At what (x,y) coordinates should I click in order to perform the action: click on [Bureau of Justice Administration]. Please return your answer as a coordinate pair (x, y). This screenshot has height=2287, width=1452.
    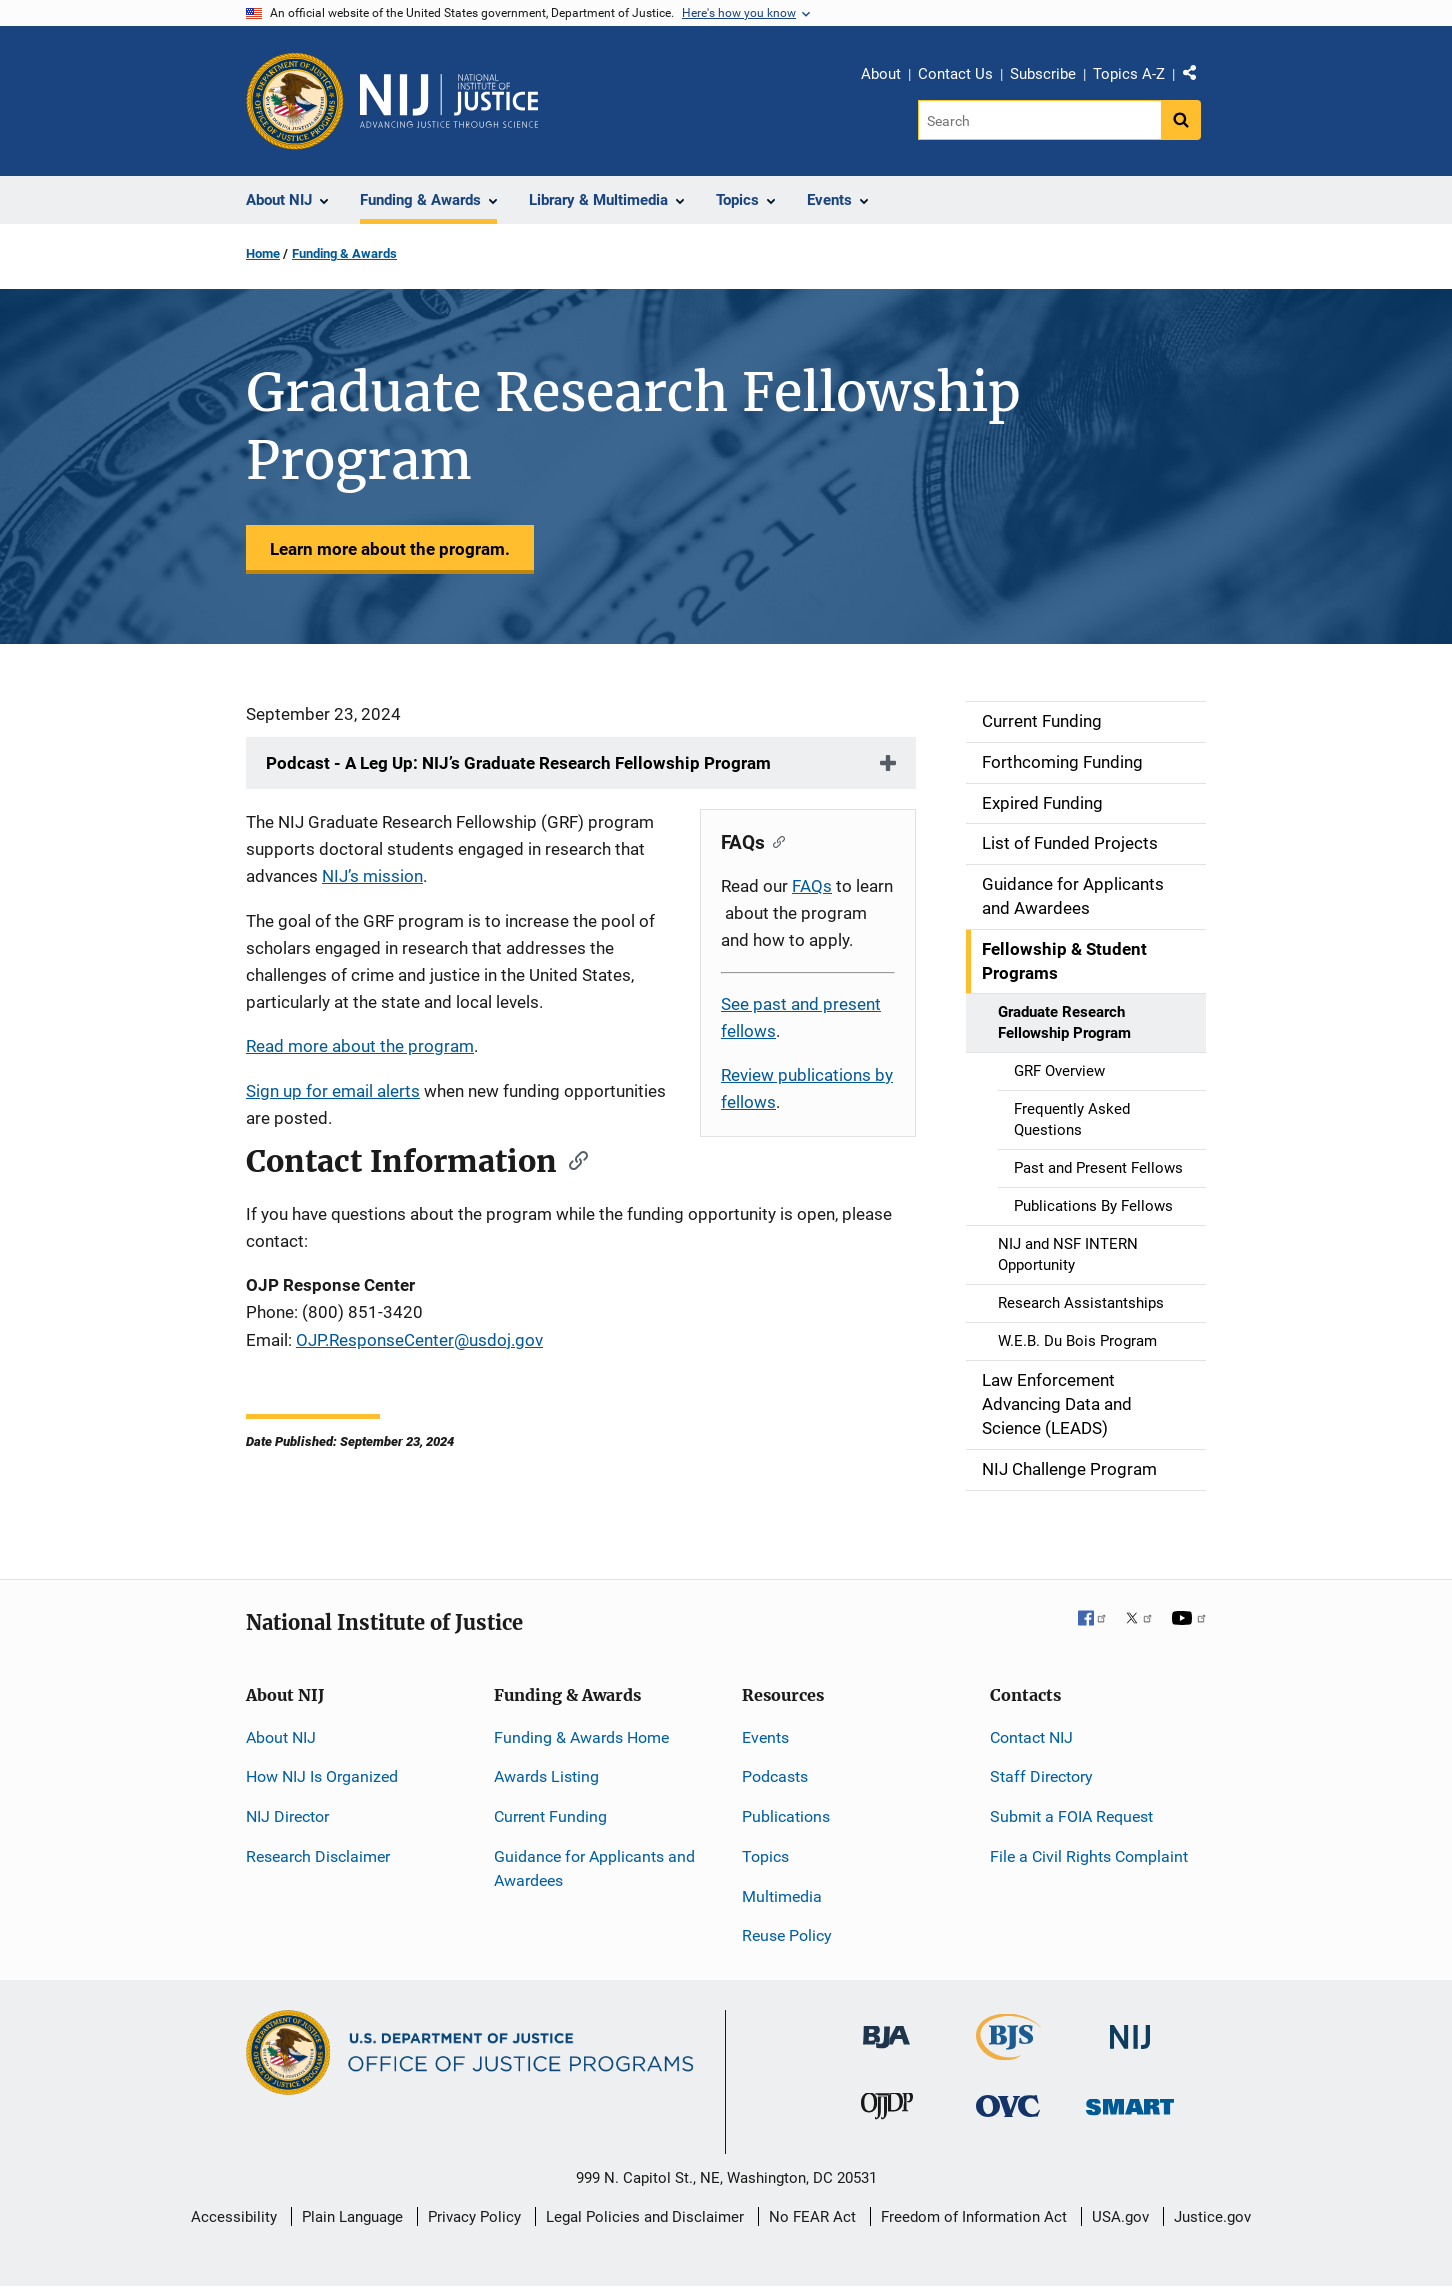
    Looking at the image, I should click on (886, 2027).